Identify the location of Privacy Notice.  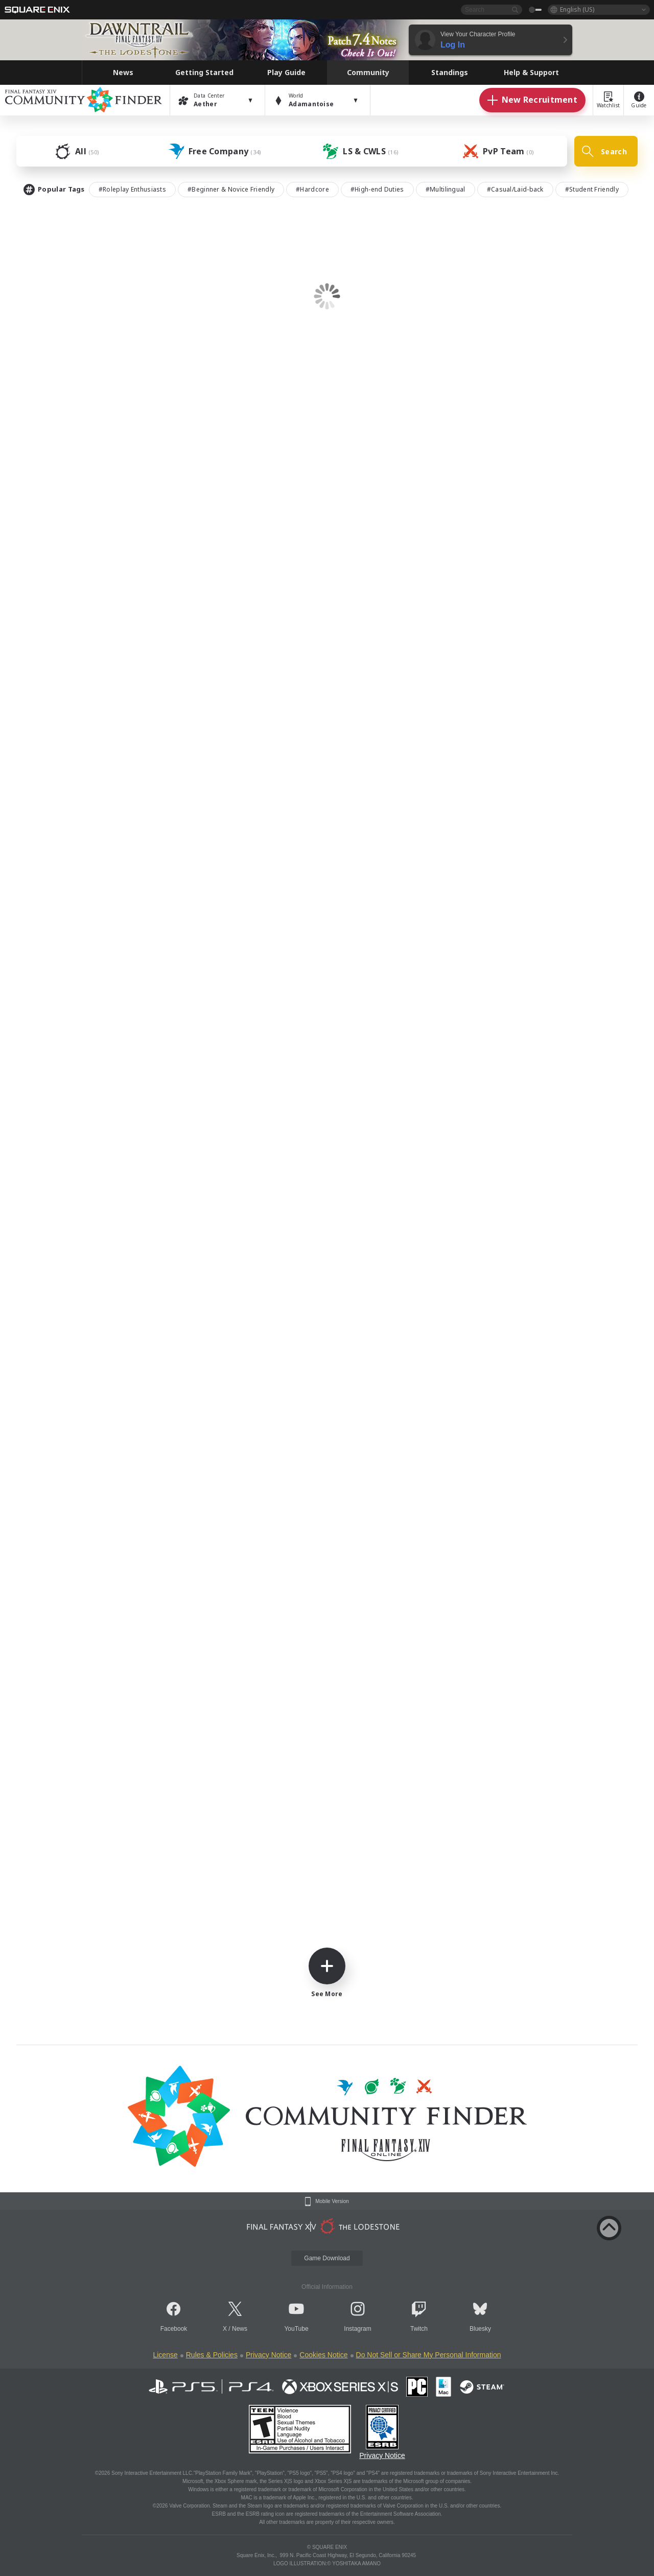
(268, 2355).